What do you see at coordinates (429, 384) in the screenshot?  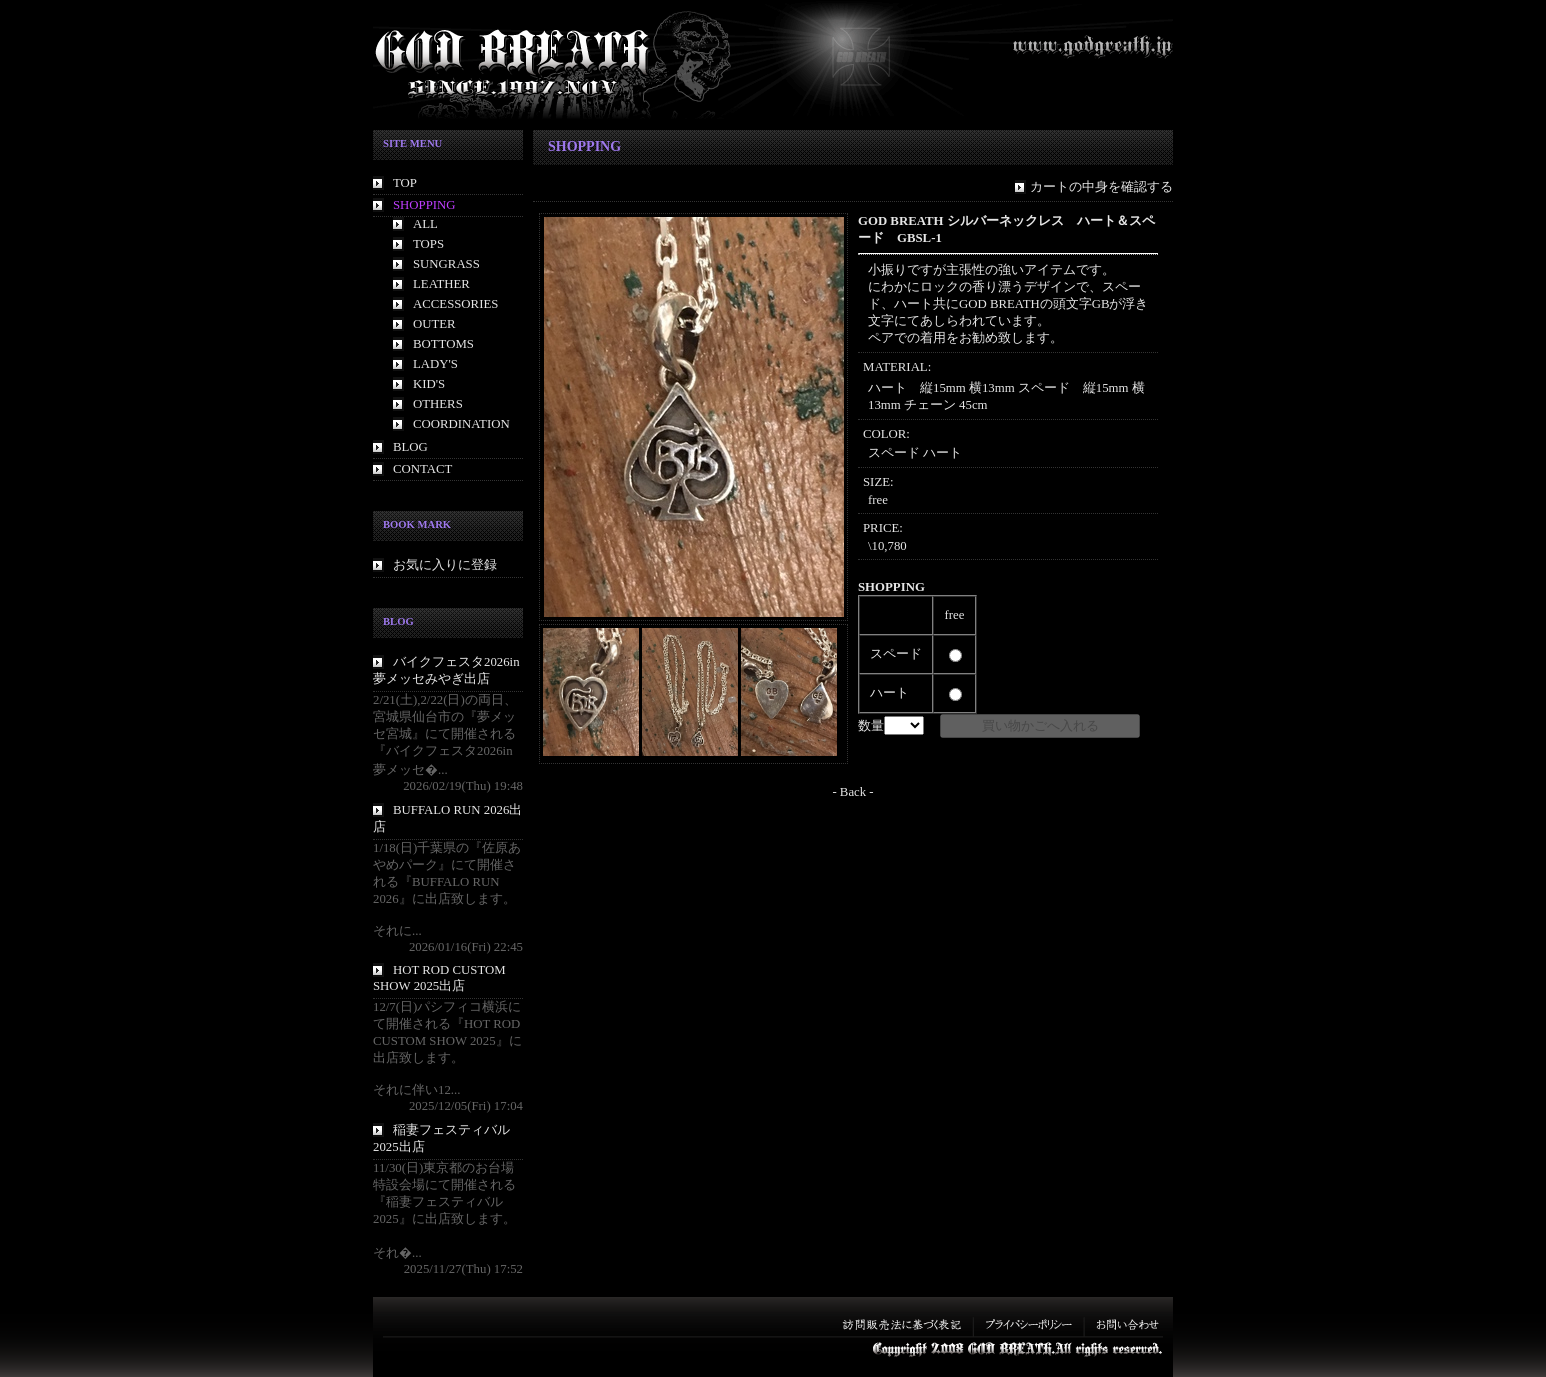 I see `KID'S` at bounding box center [429, 384].